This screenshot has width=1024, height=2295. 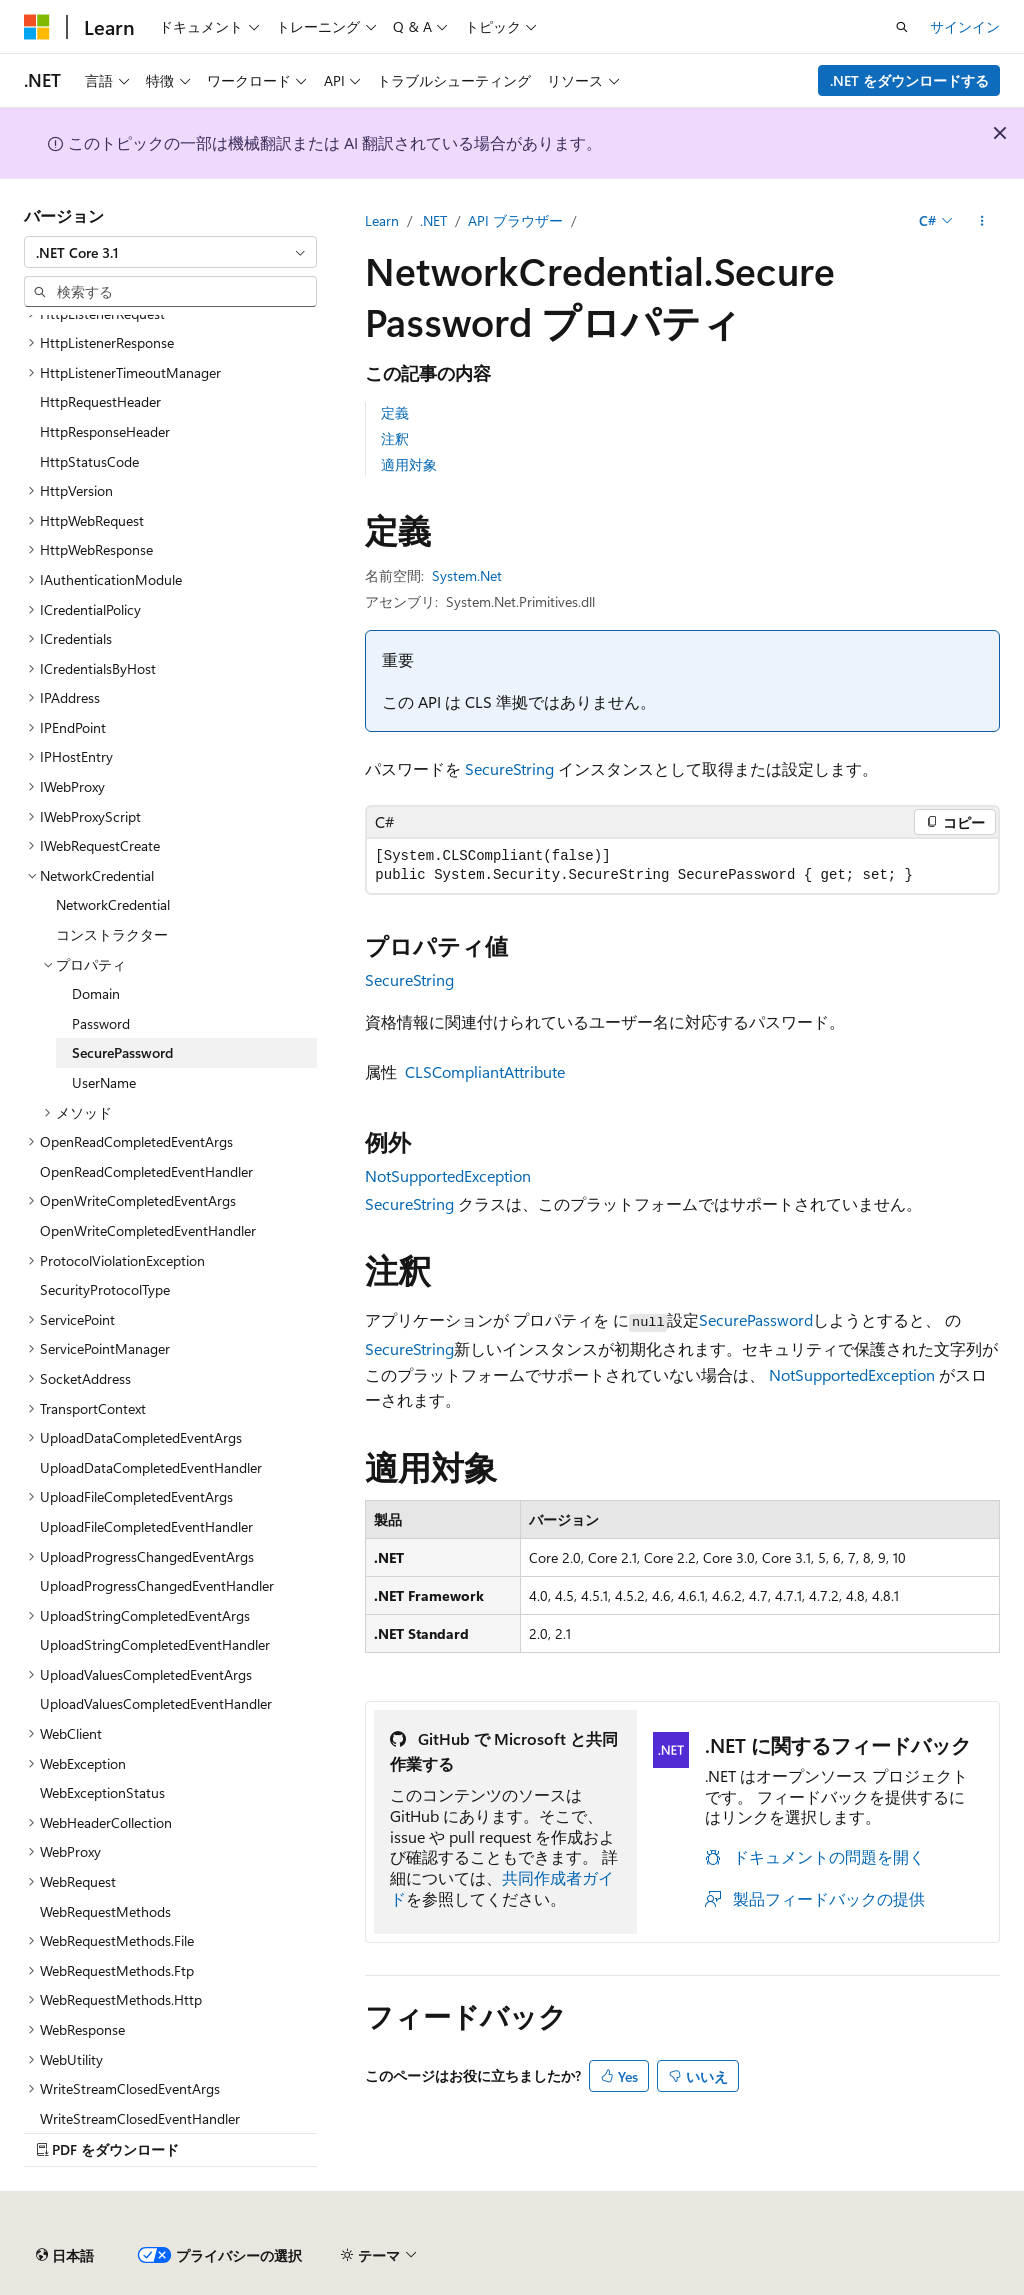 What do you see at coordinates (902, 27) in the screenshot?
I see `[検索を開く]` at bounding box center [902, 27].